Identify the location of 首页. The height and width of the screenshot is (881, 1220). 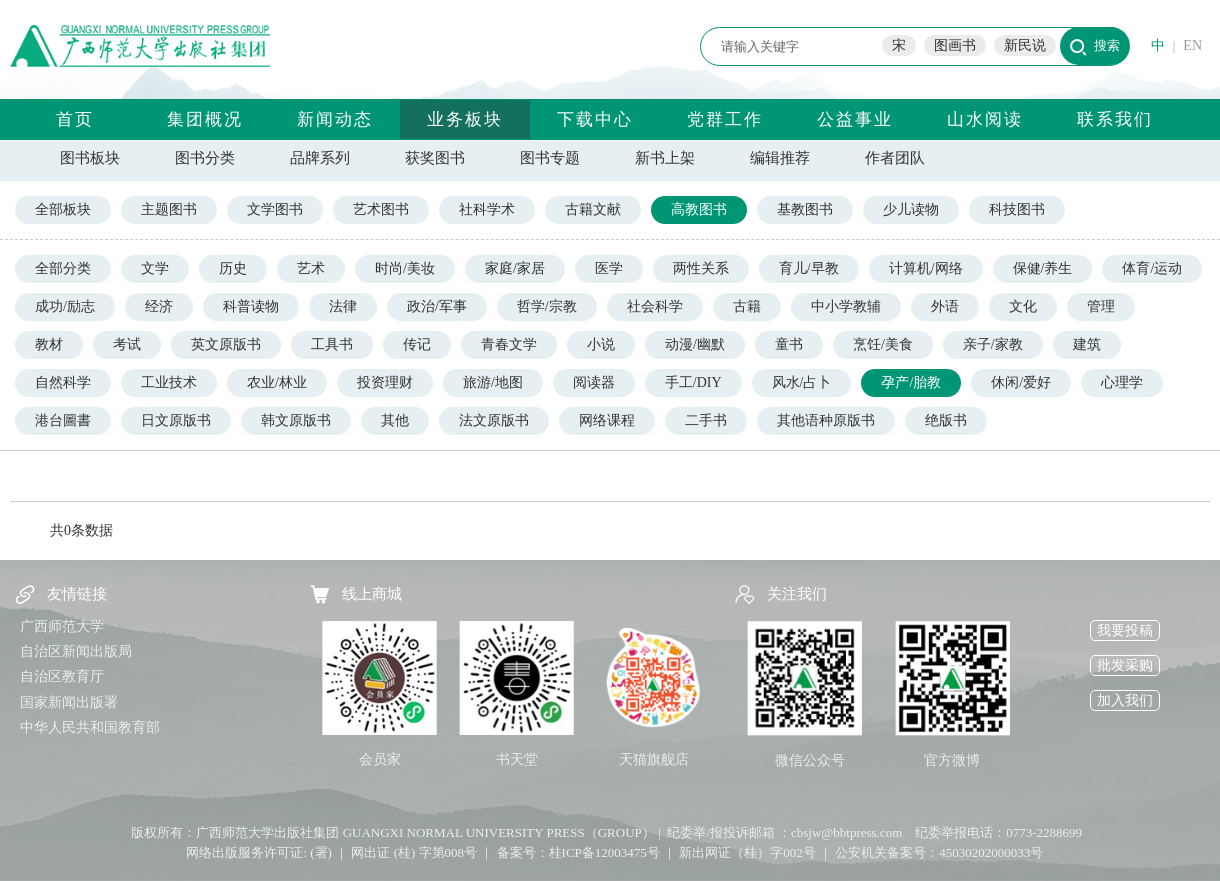
(75, 119).